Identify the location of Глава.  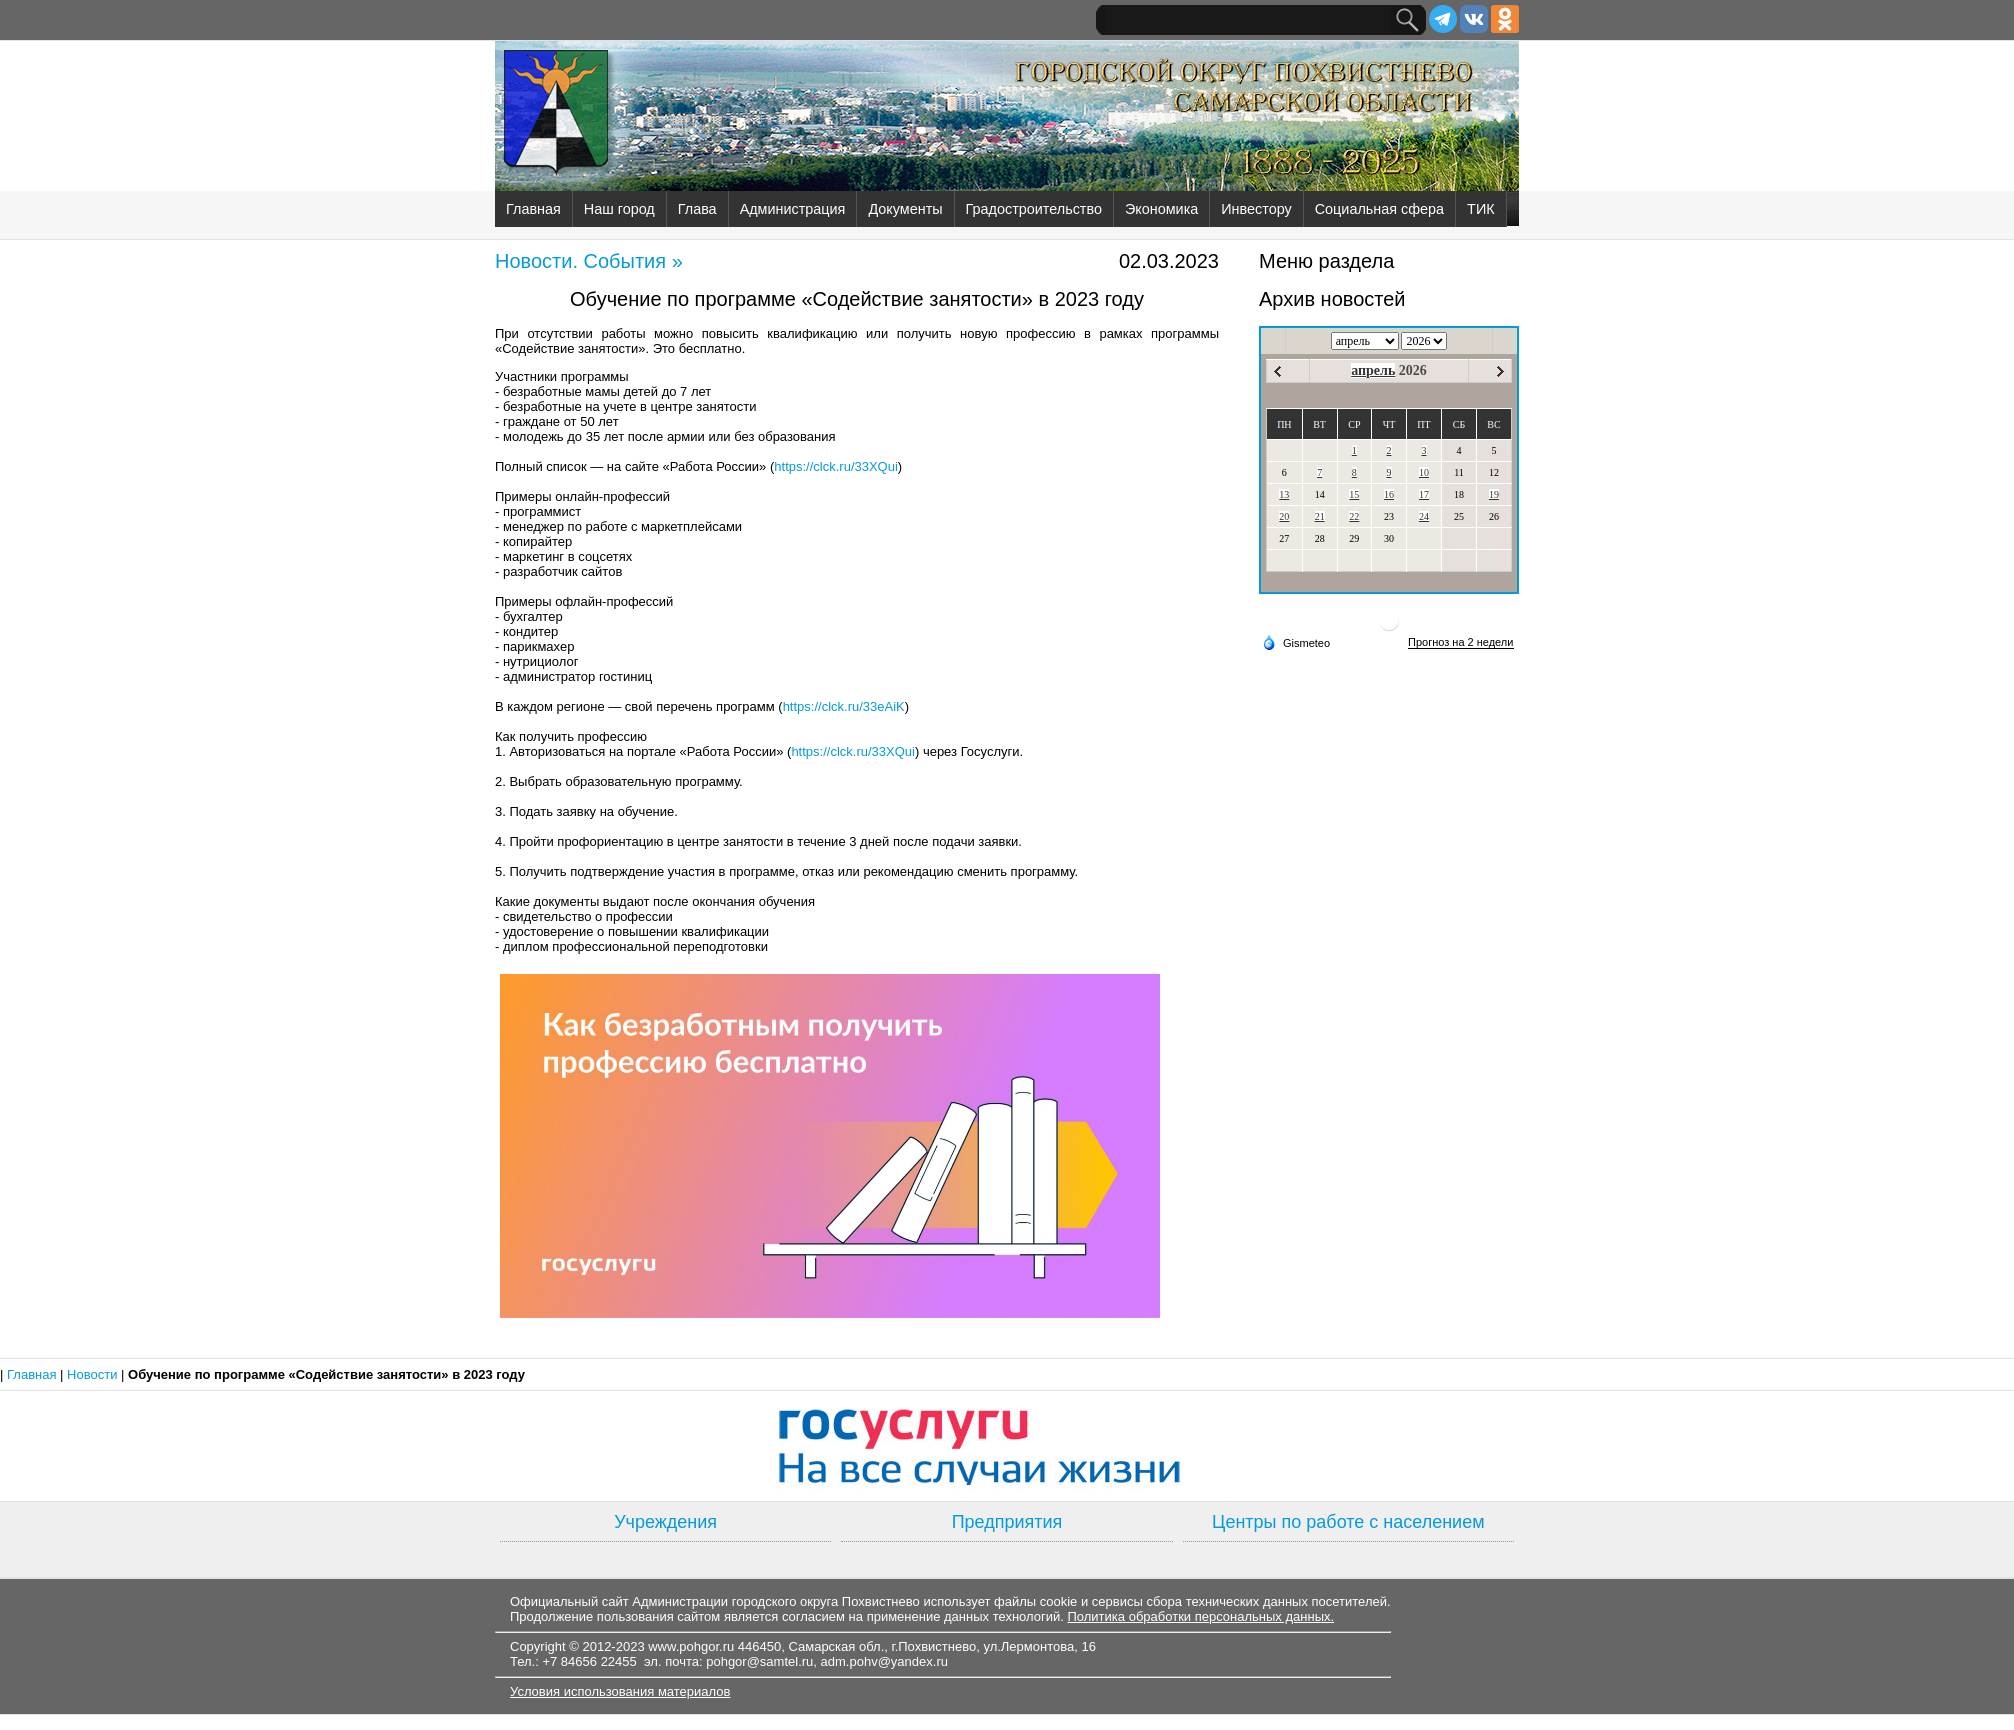
(697, 209).